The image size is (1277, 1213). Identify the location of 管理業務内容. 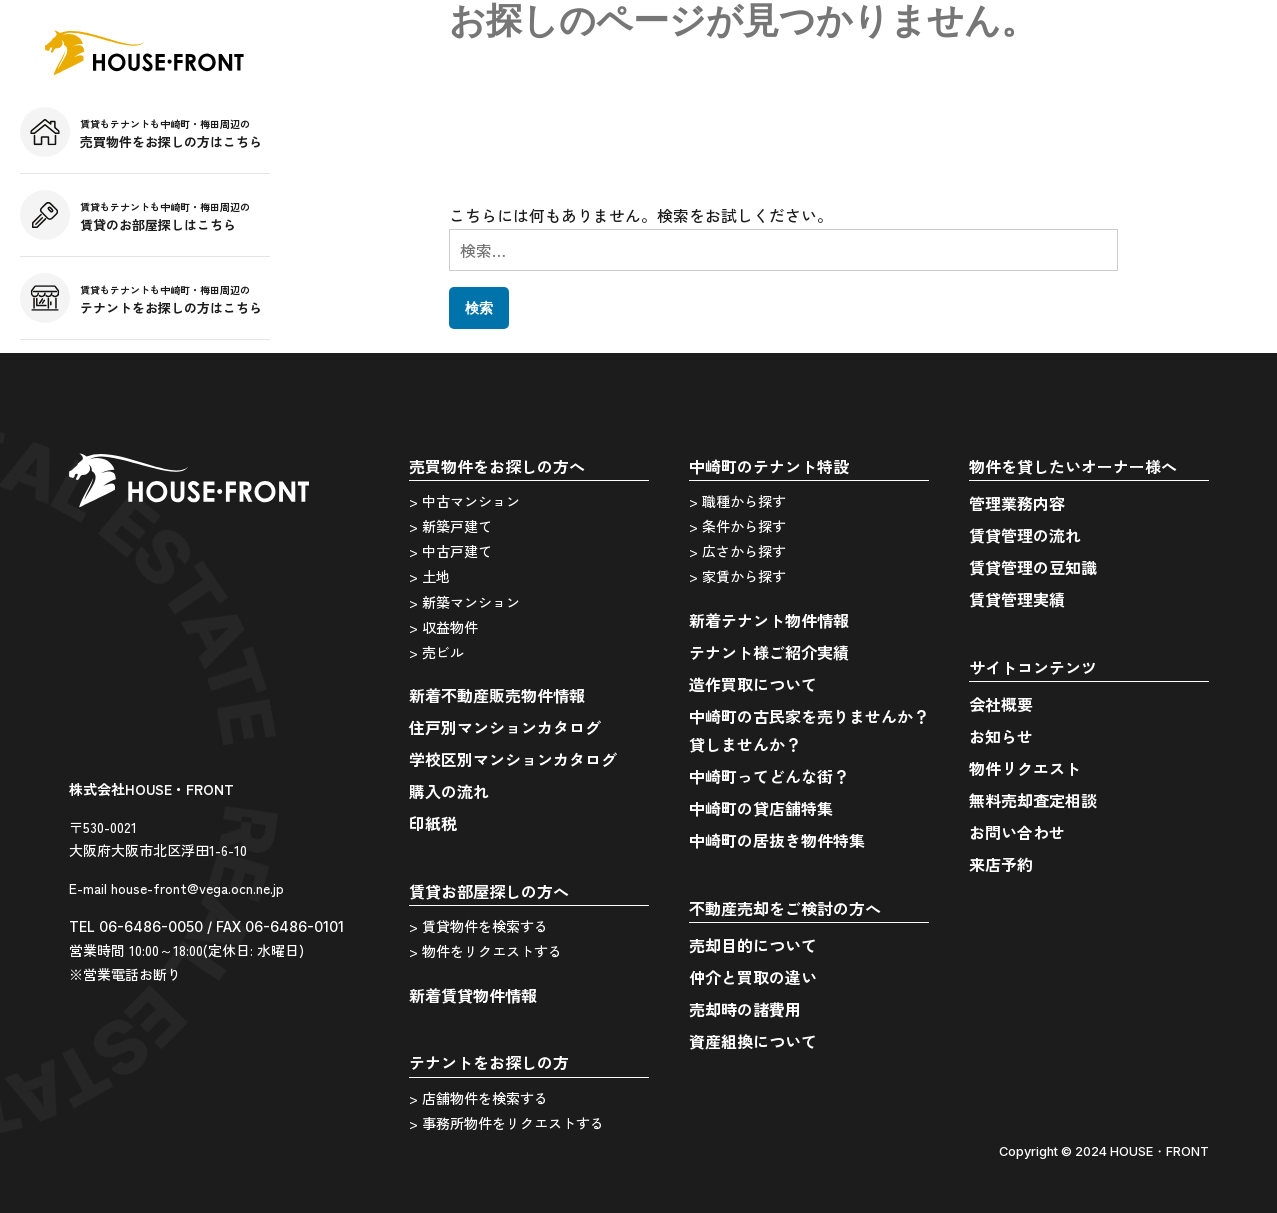
(1017, 503).